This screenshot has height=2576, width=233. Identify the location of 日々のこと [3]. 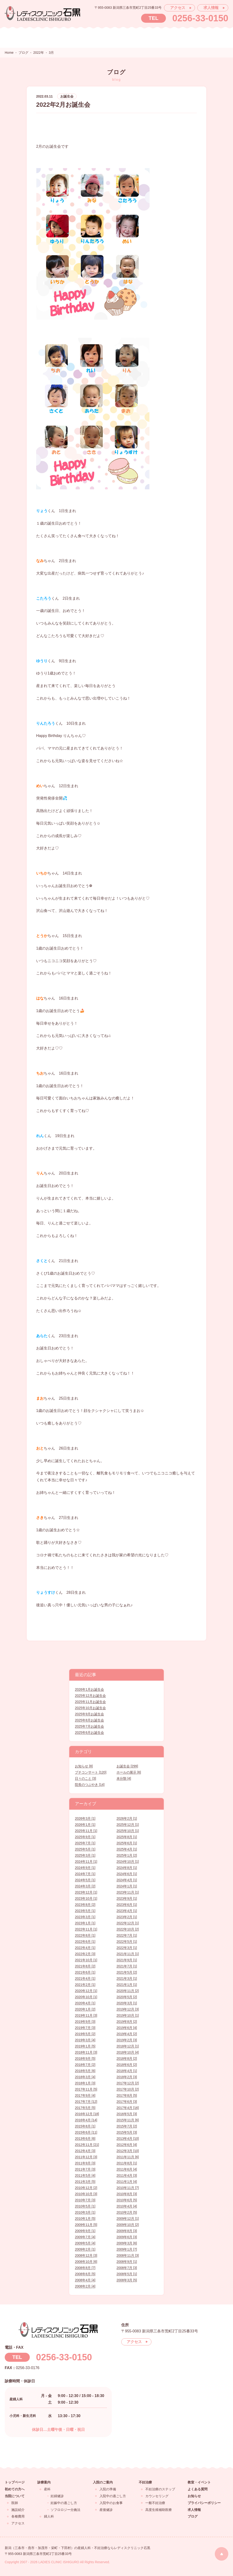
(85, 1778).